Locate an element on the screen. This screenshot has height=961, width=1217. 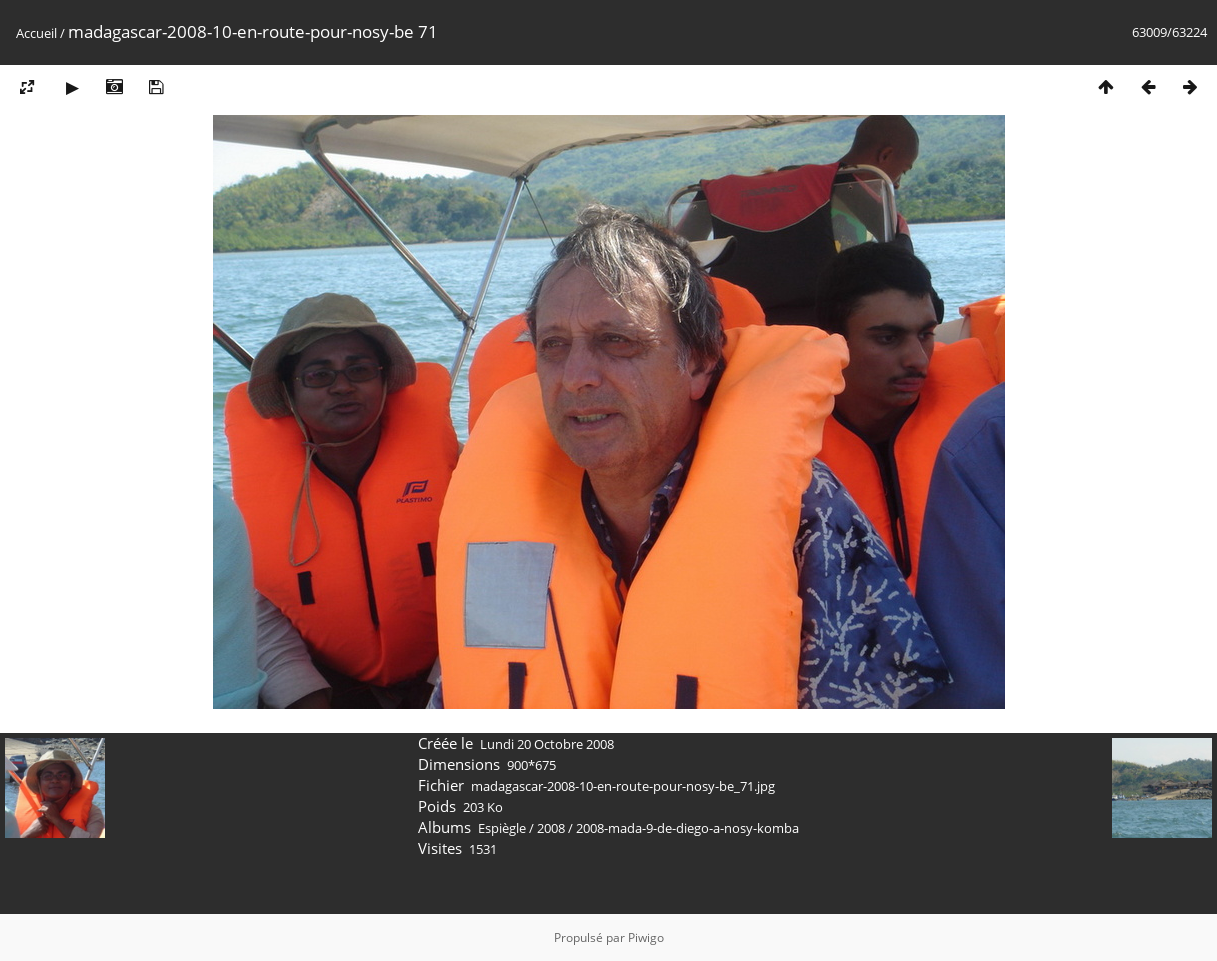
Espiègle is located at coordinates (502, 828).